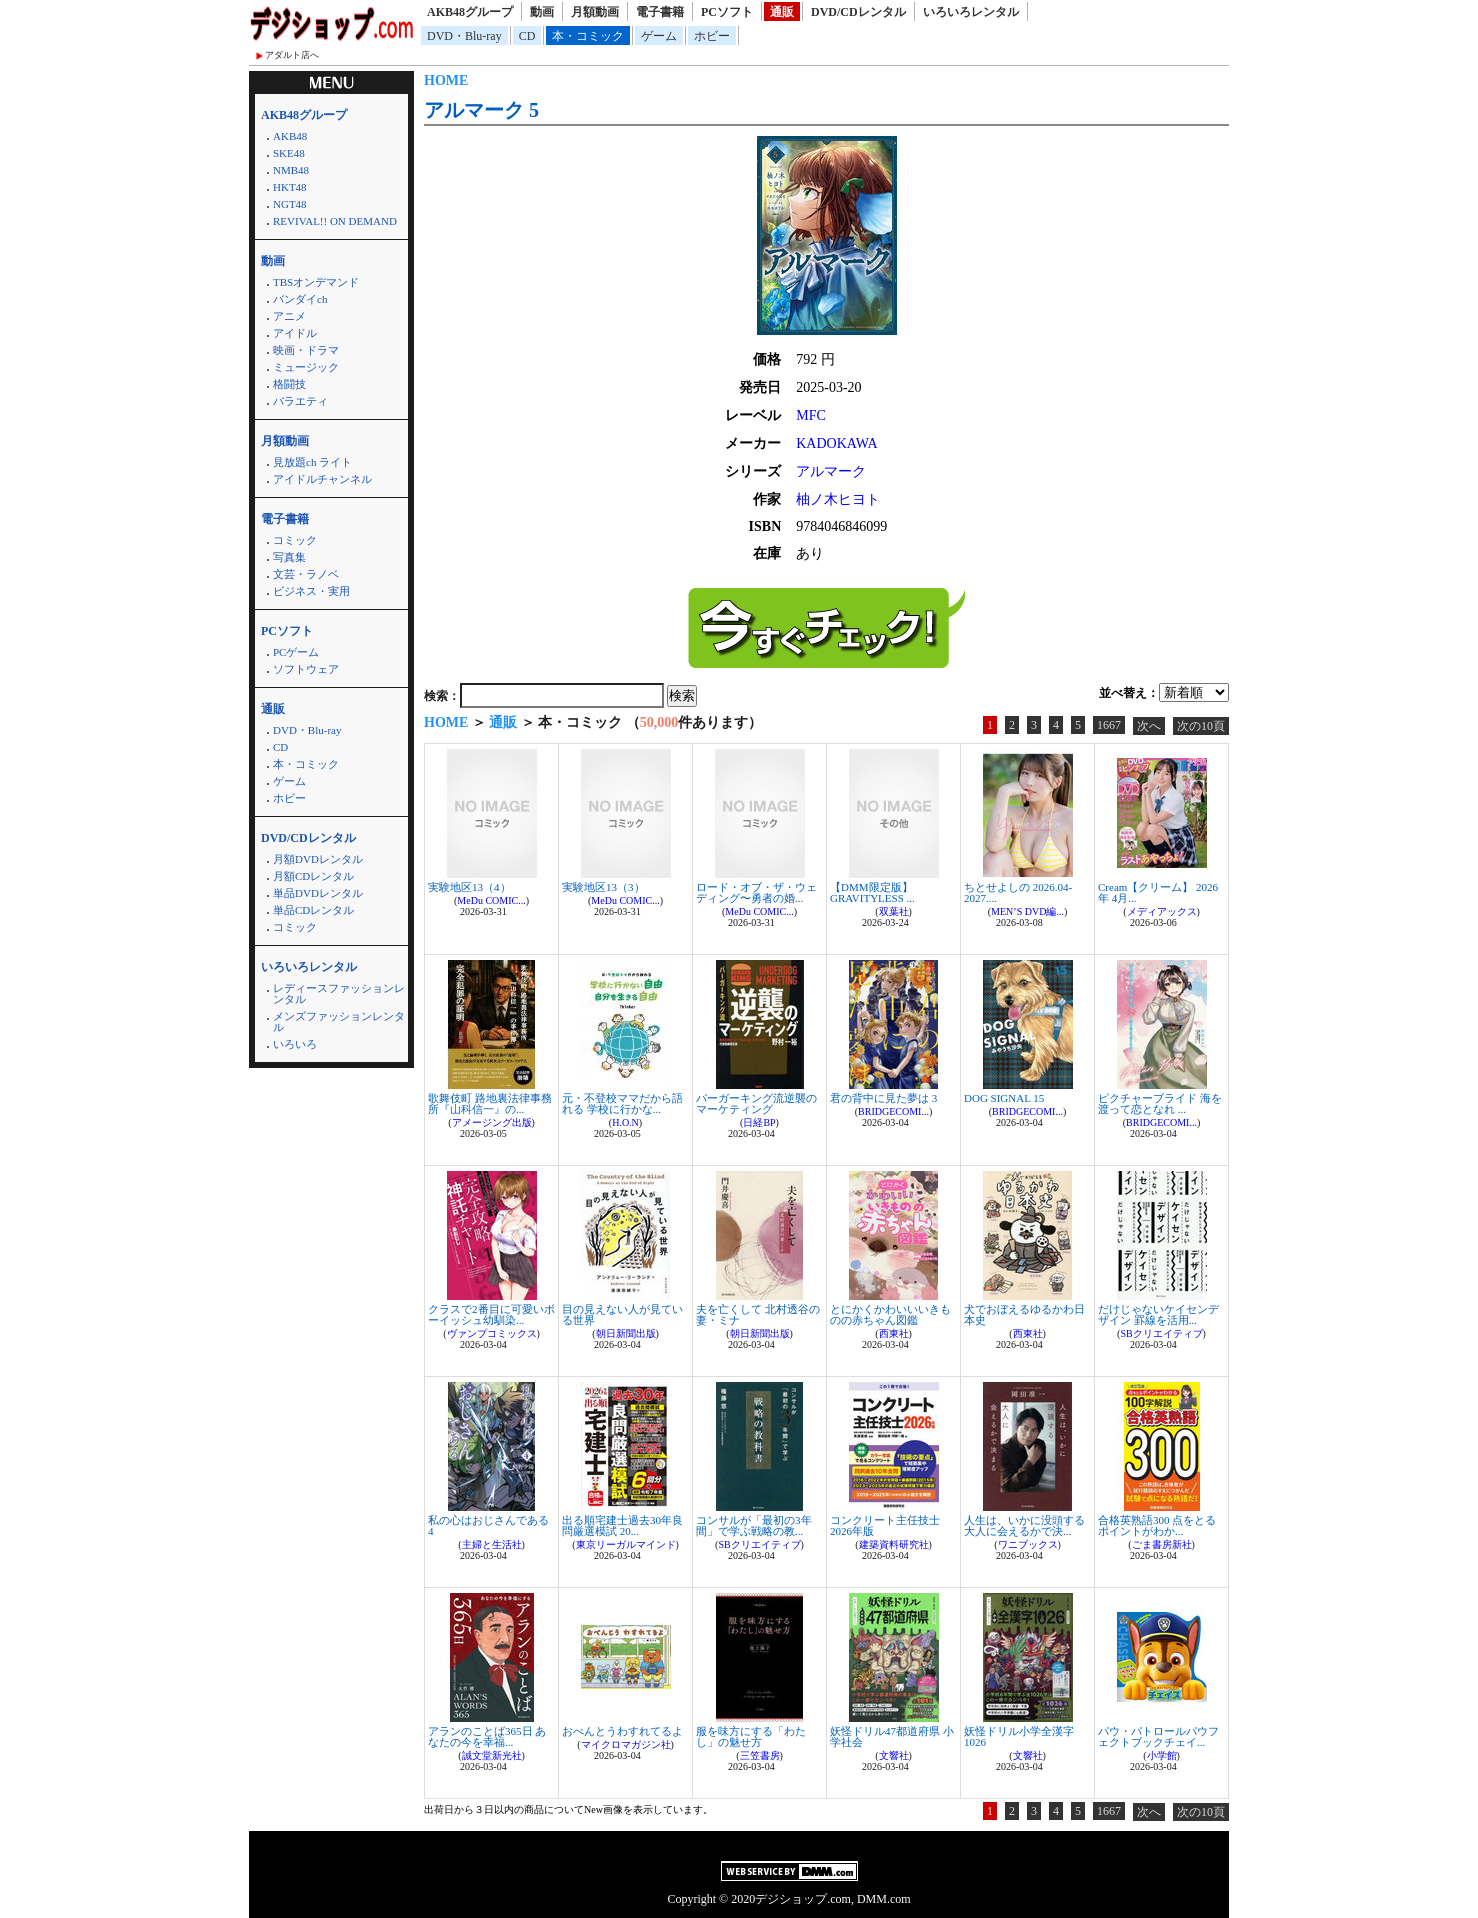 The width and height of the screenshot is (1478, 1918). I want to click on アダルト店へ, so click(292, 55).